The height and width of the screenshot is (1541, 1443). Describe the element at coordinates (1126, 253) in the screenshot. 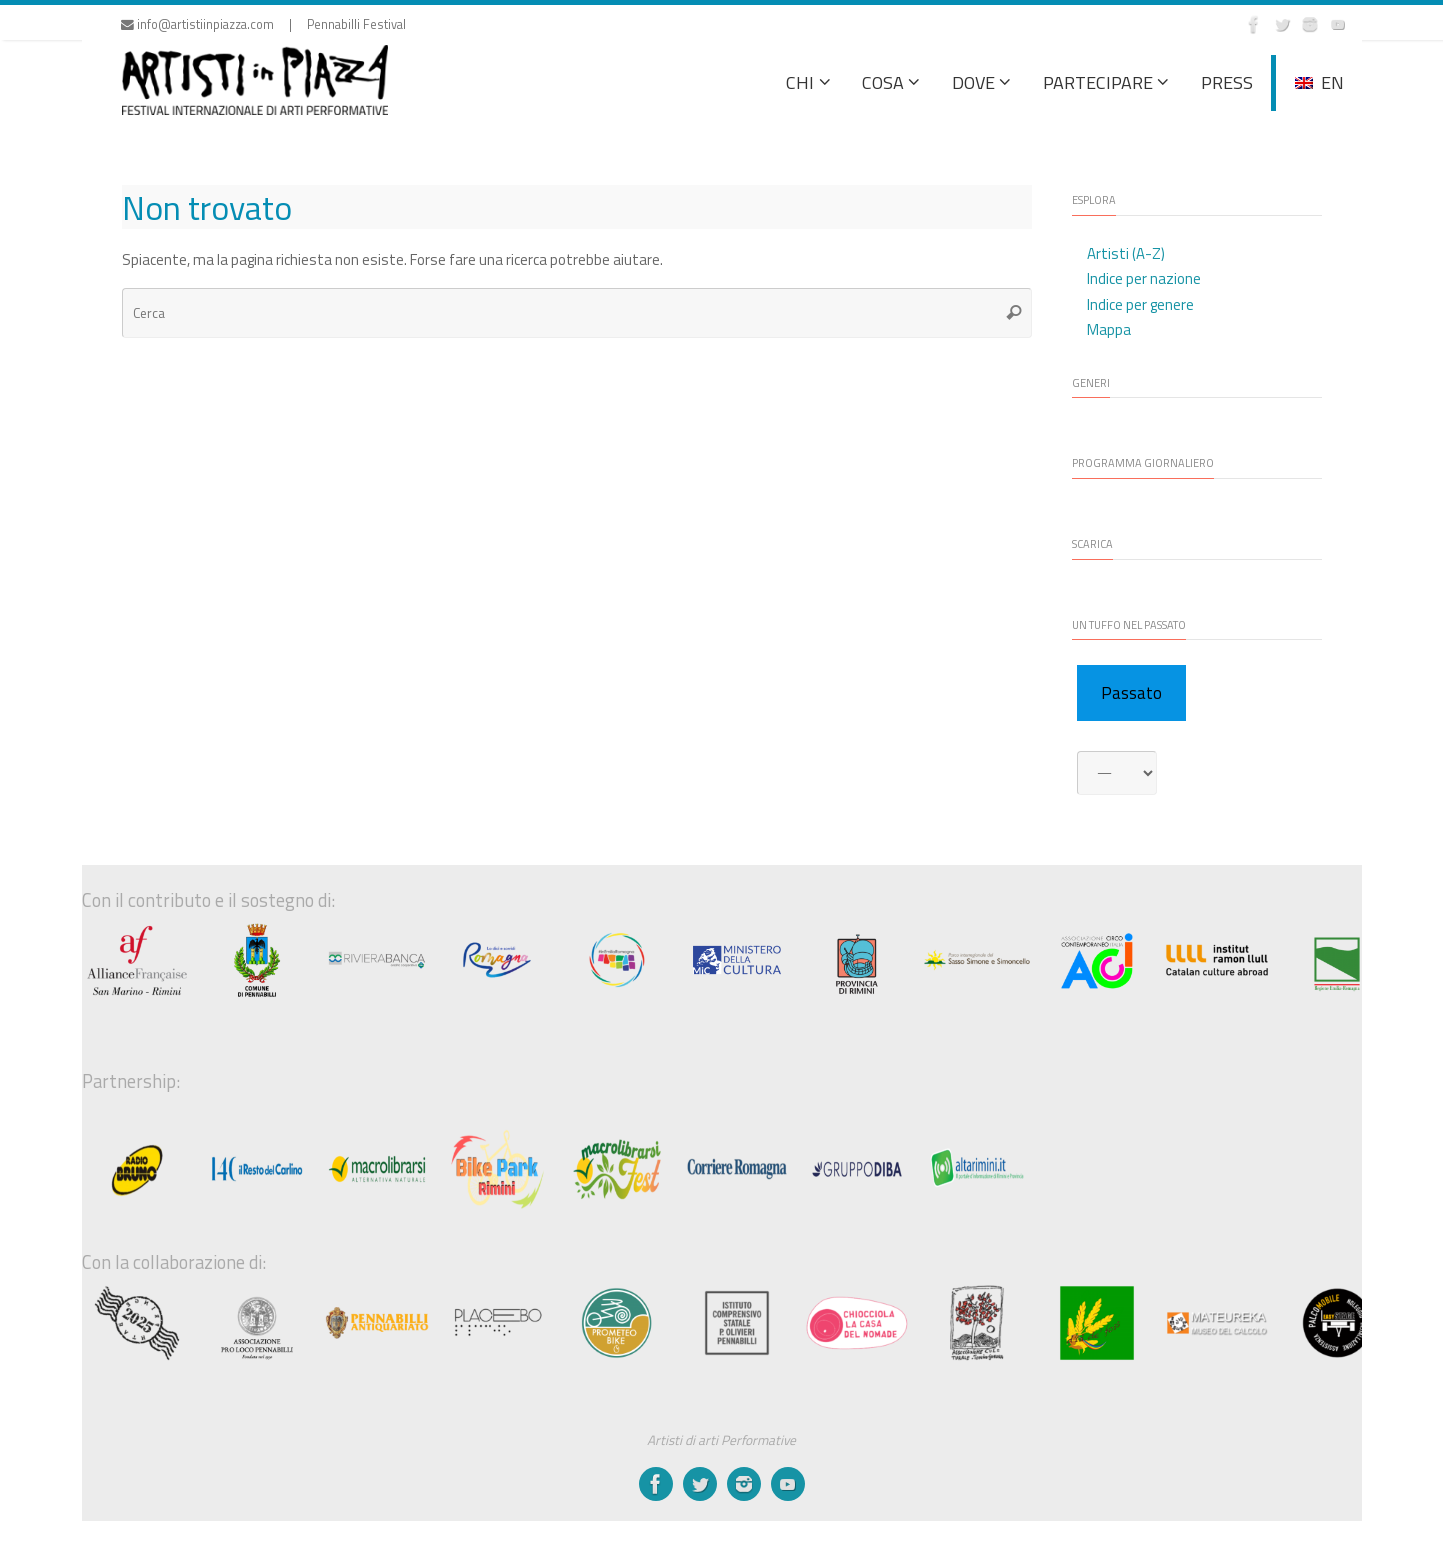

I see `Artisti (A-Z)` at that location.